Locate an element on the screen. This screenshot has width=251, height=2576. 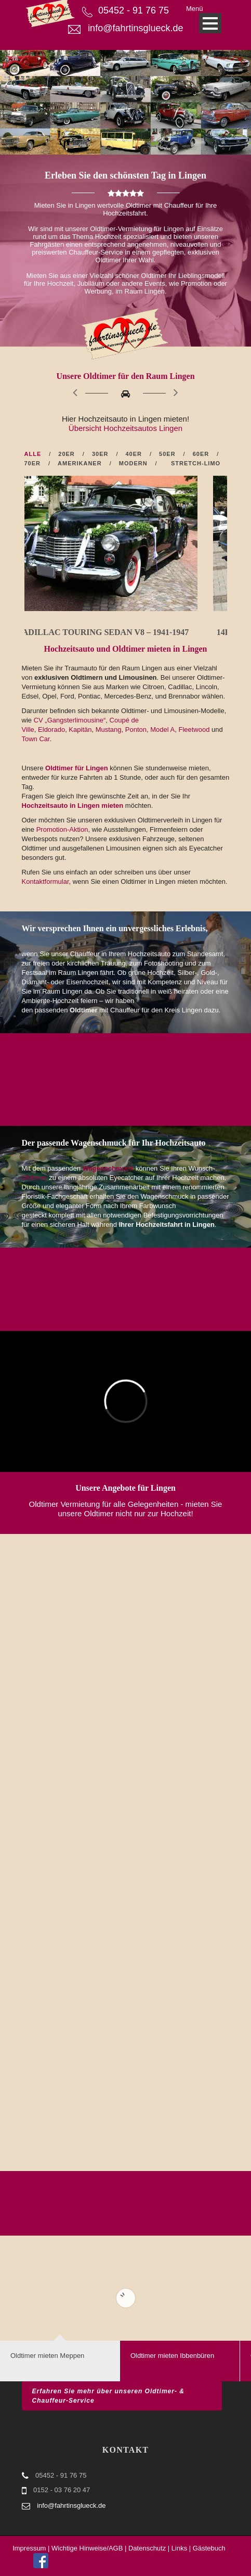
Stretch-Limo is located at coordinates (195, 463).